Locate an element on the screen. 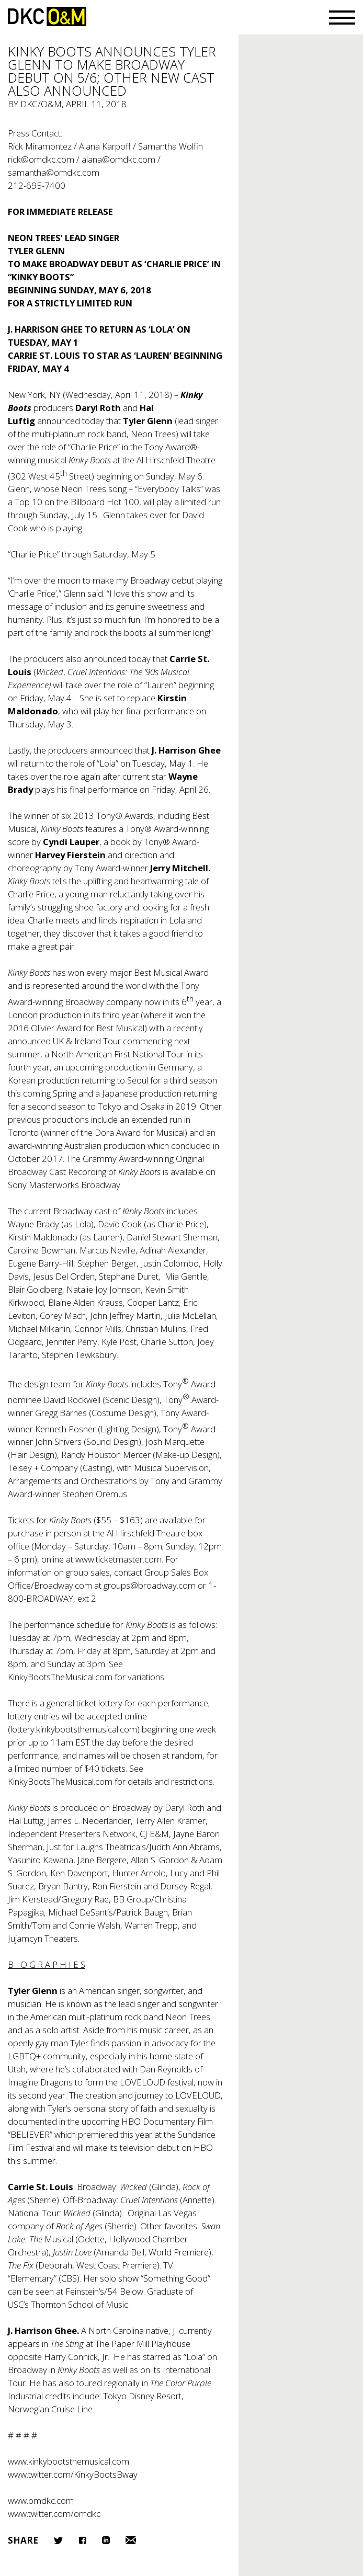 Image resolution: width=363 pixels, height=2576 pixels. www.omdkc.com is located at coordinates (41, 2500).